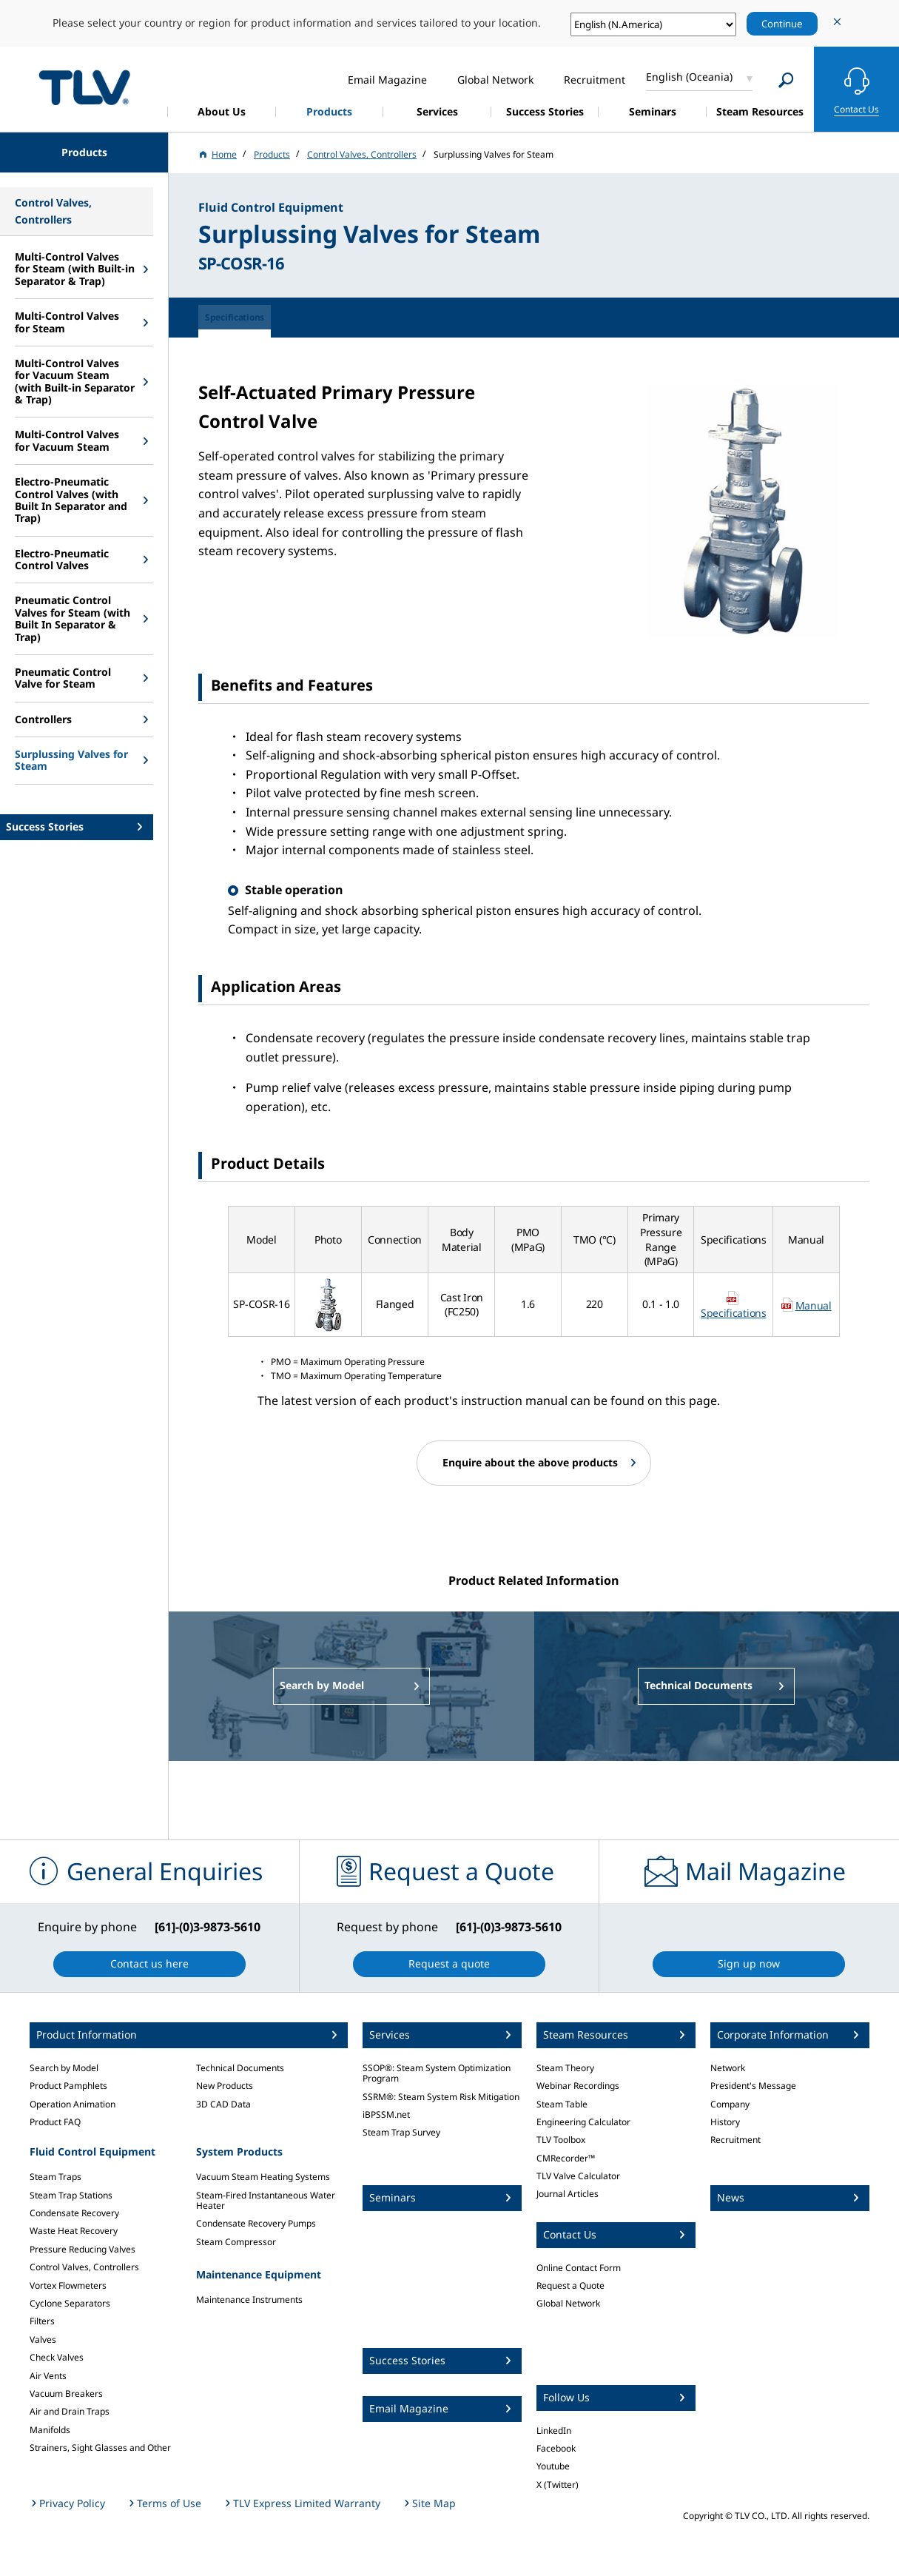  What do you see at coordinates (386, 2114) in the screenshot?
I see `iBPSSM.net` at bounding box center [386, 2114].